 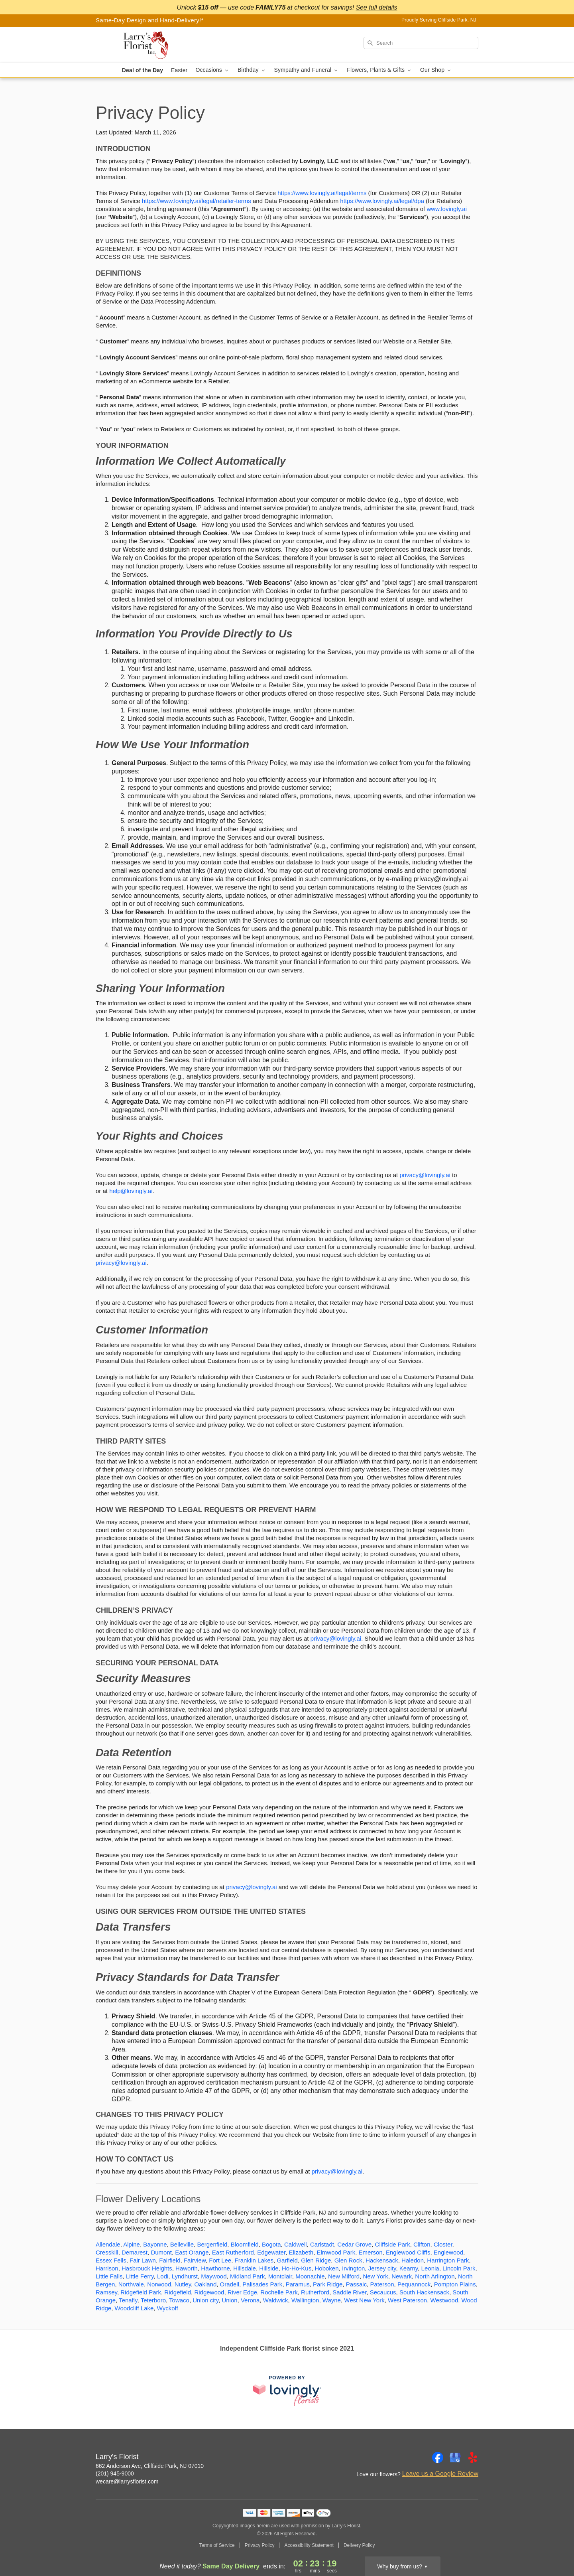 I want to click on West Paterson [Flower Delivery in West Paterson, NJ], so click(x=407, y=2300).